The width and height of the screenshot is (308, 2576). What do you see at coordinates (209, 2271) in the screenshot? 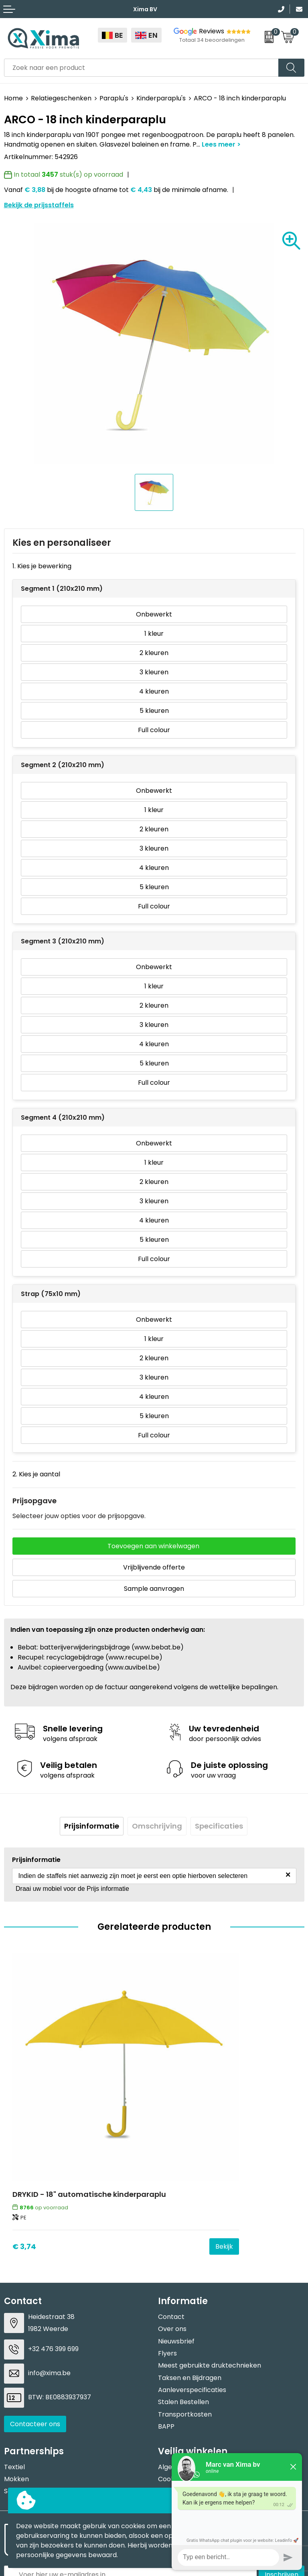
I see `Meest gebruikte druktechnieken` at bounding box center [209, 2271].